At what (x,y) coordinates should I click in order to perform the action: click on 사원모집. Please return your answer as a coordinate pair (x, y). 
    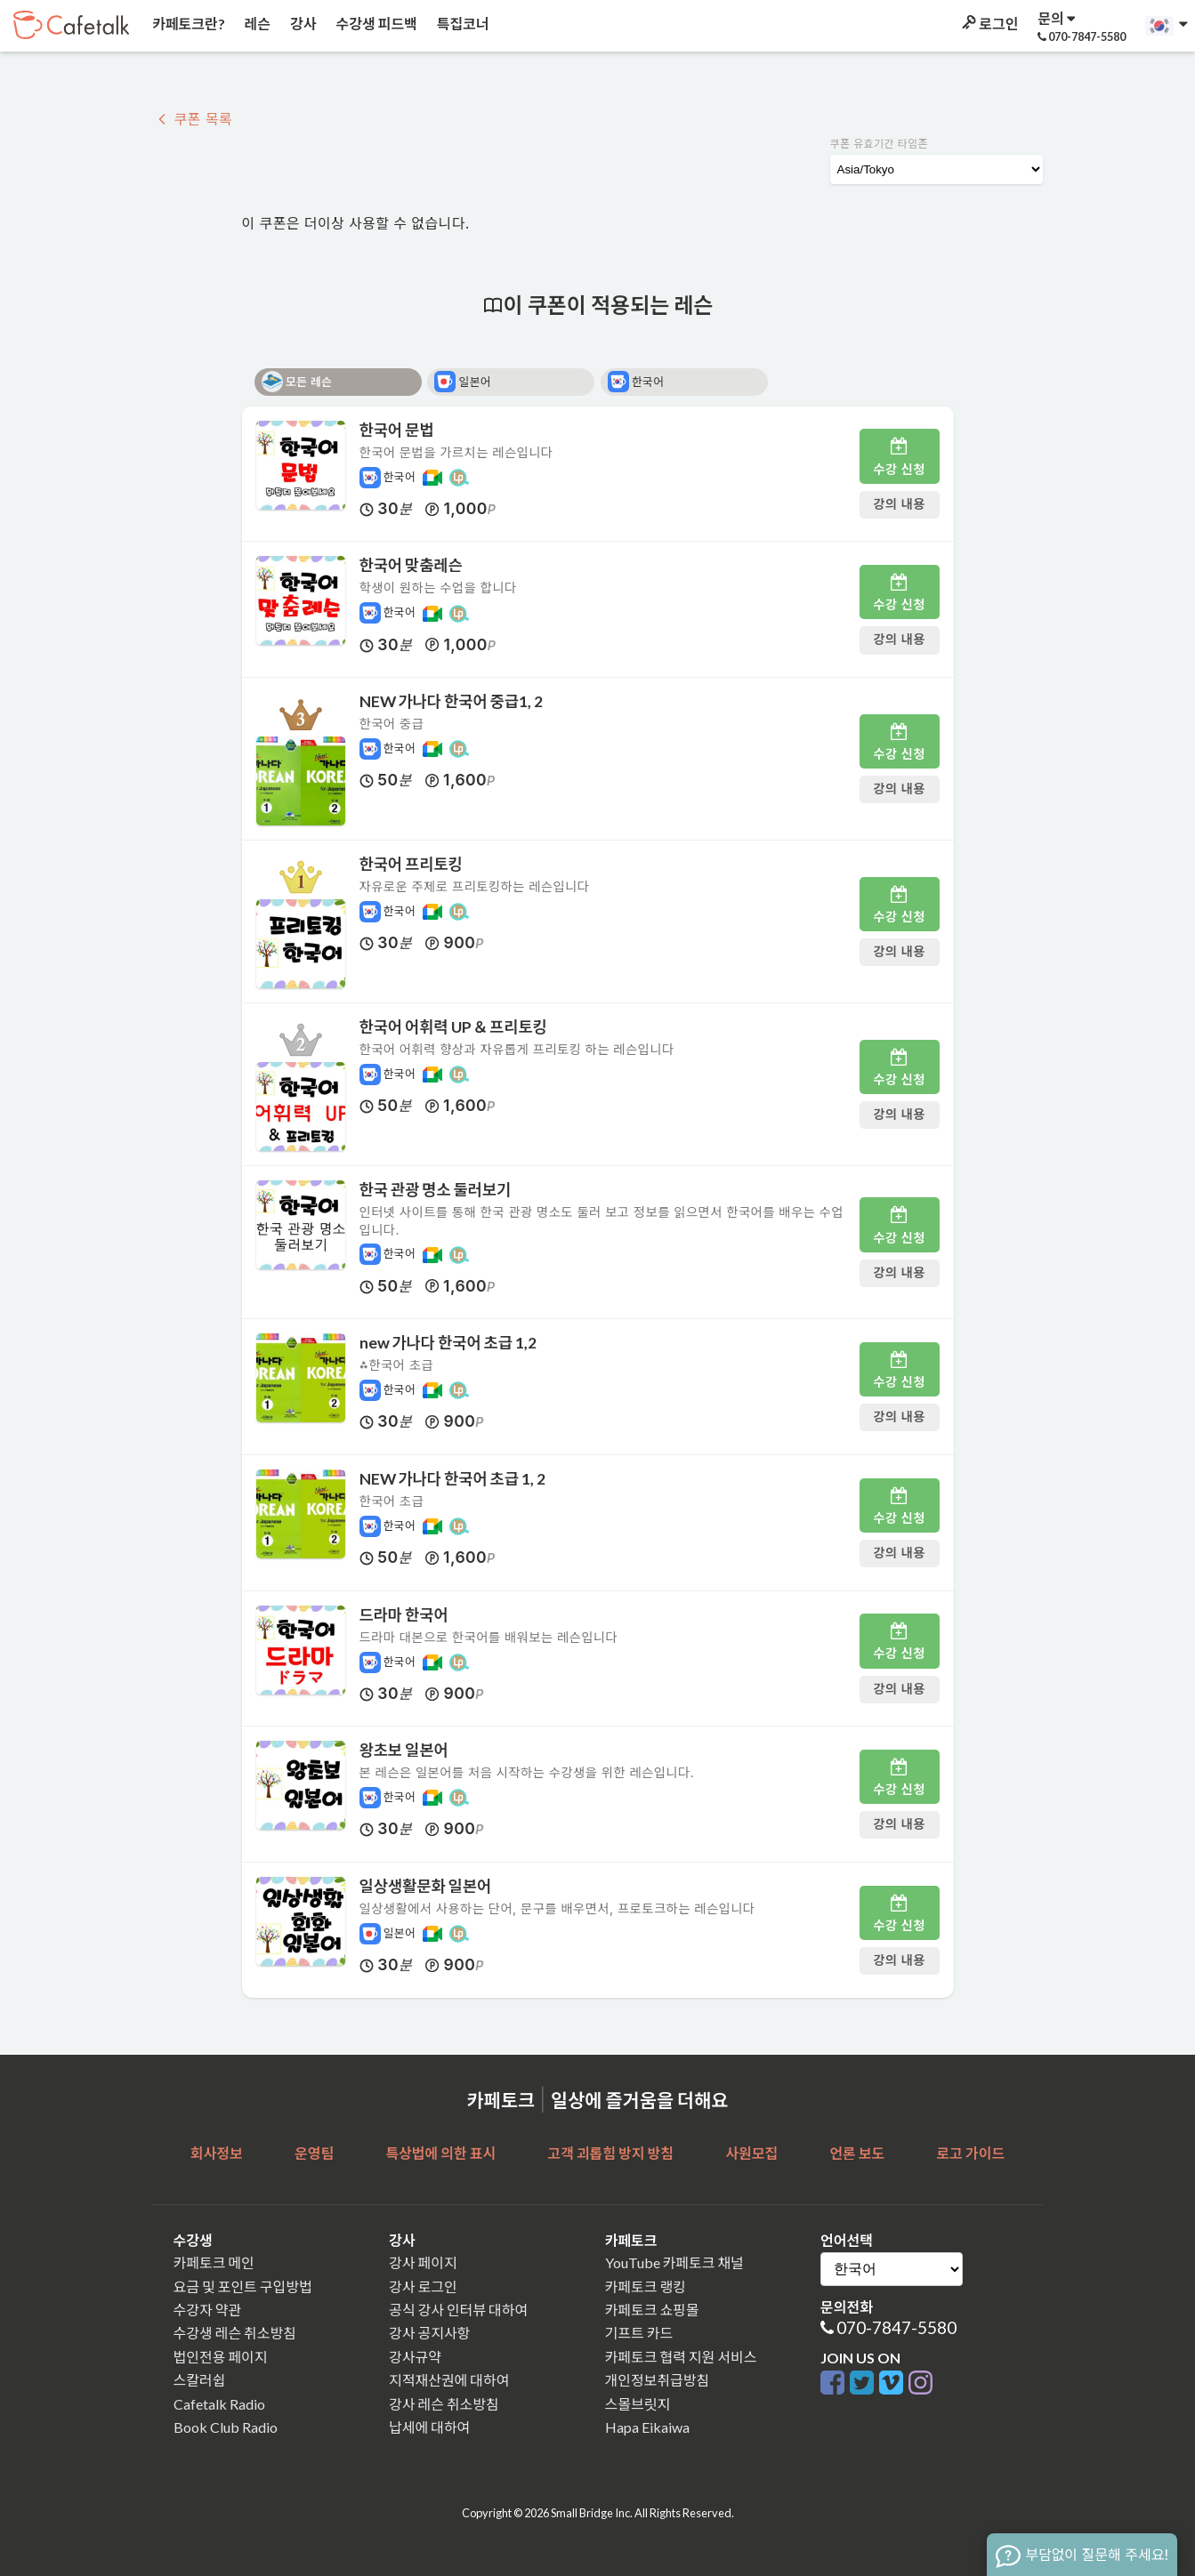
    Looking at the image, I should click on (751, 2153).